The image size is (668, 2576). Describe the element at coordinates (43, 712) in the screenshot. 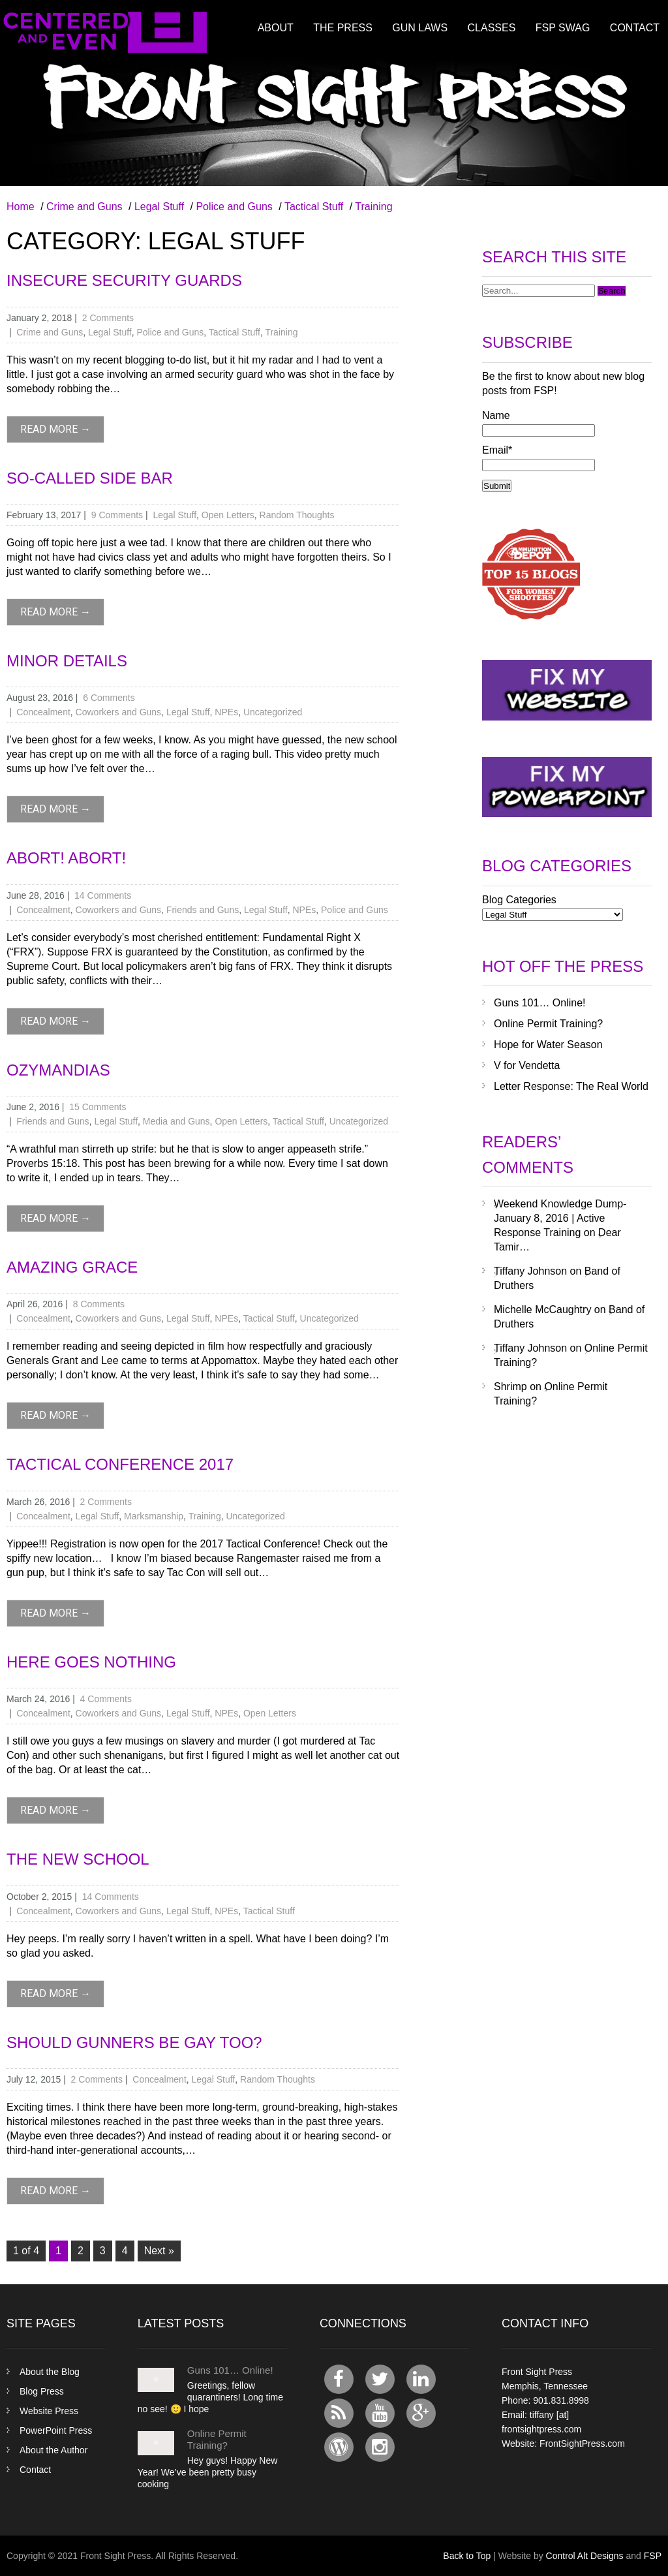

I see `Concealment` at that location.